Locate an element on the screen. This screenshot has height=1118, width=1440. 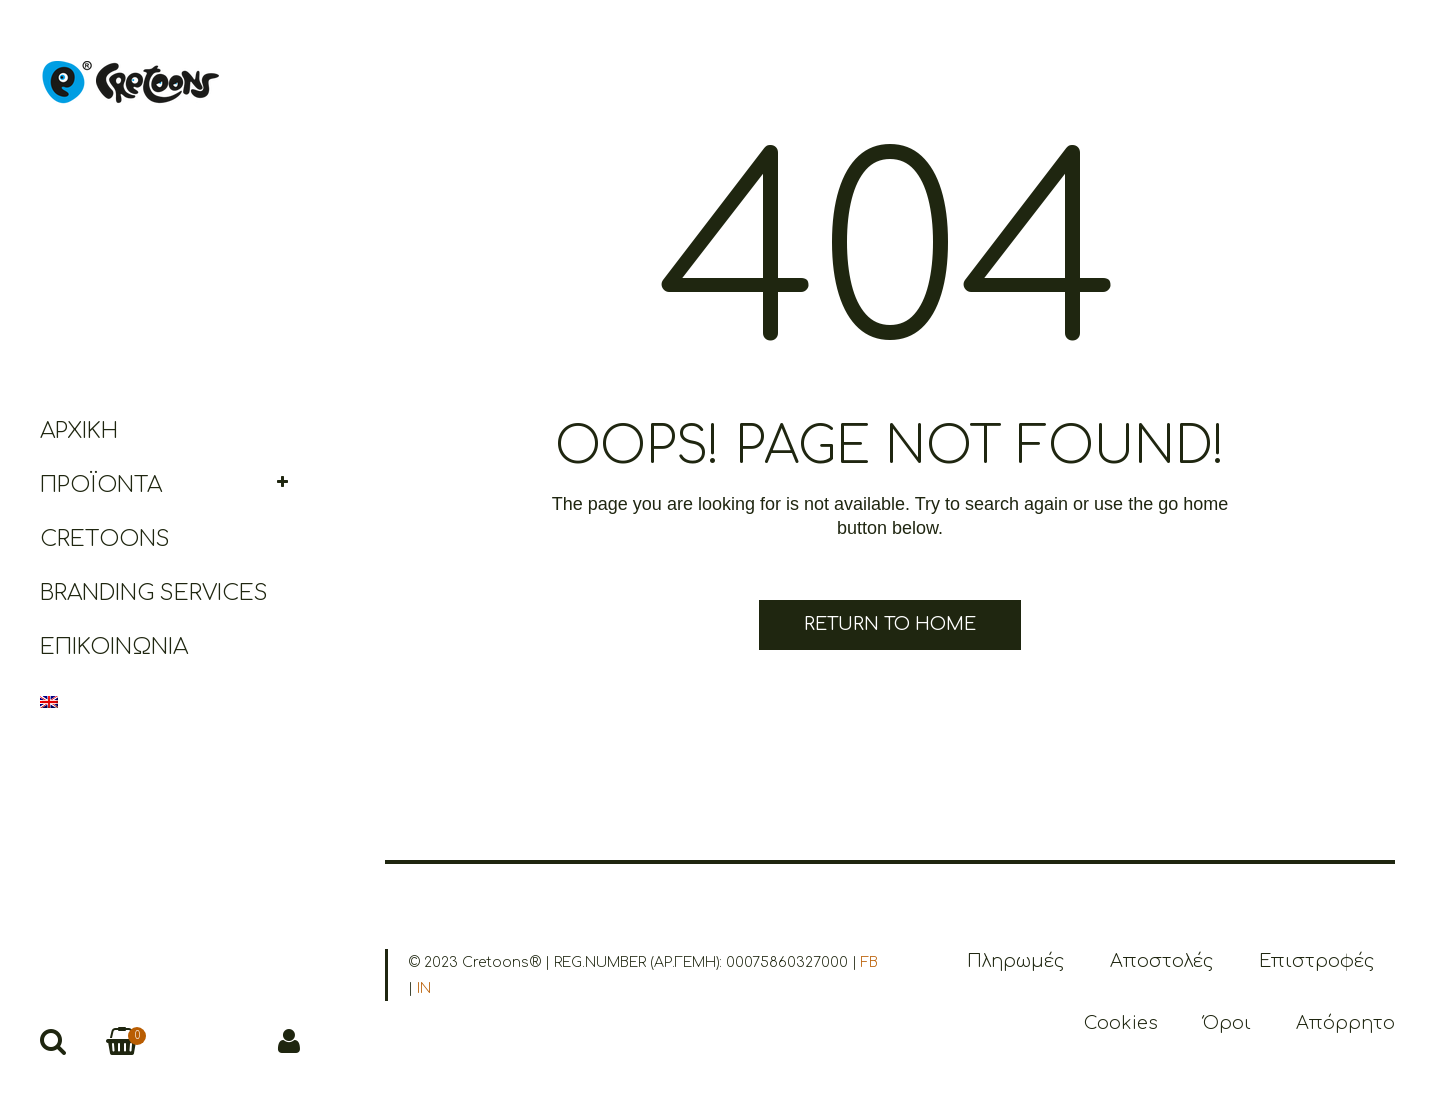
Αρχική is located at coordinates (79, 431).